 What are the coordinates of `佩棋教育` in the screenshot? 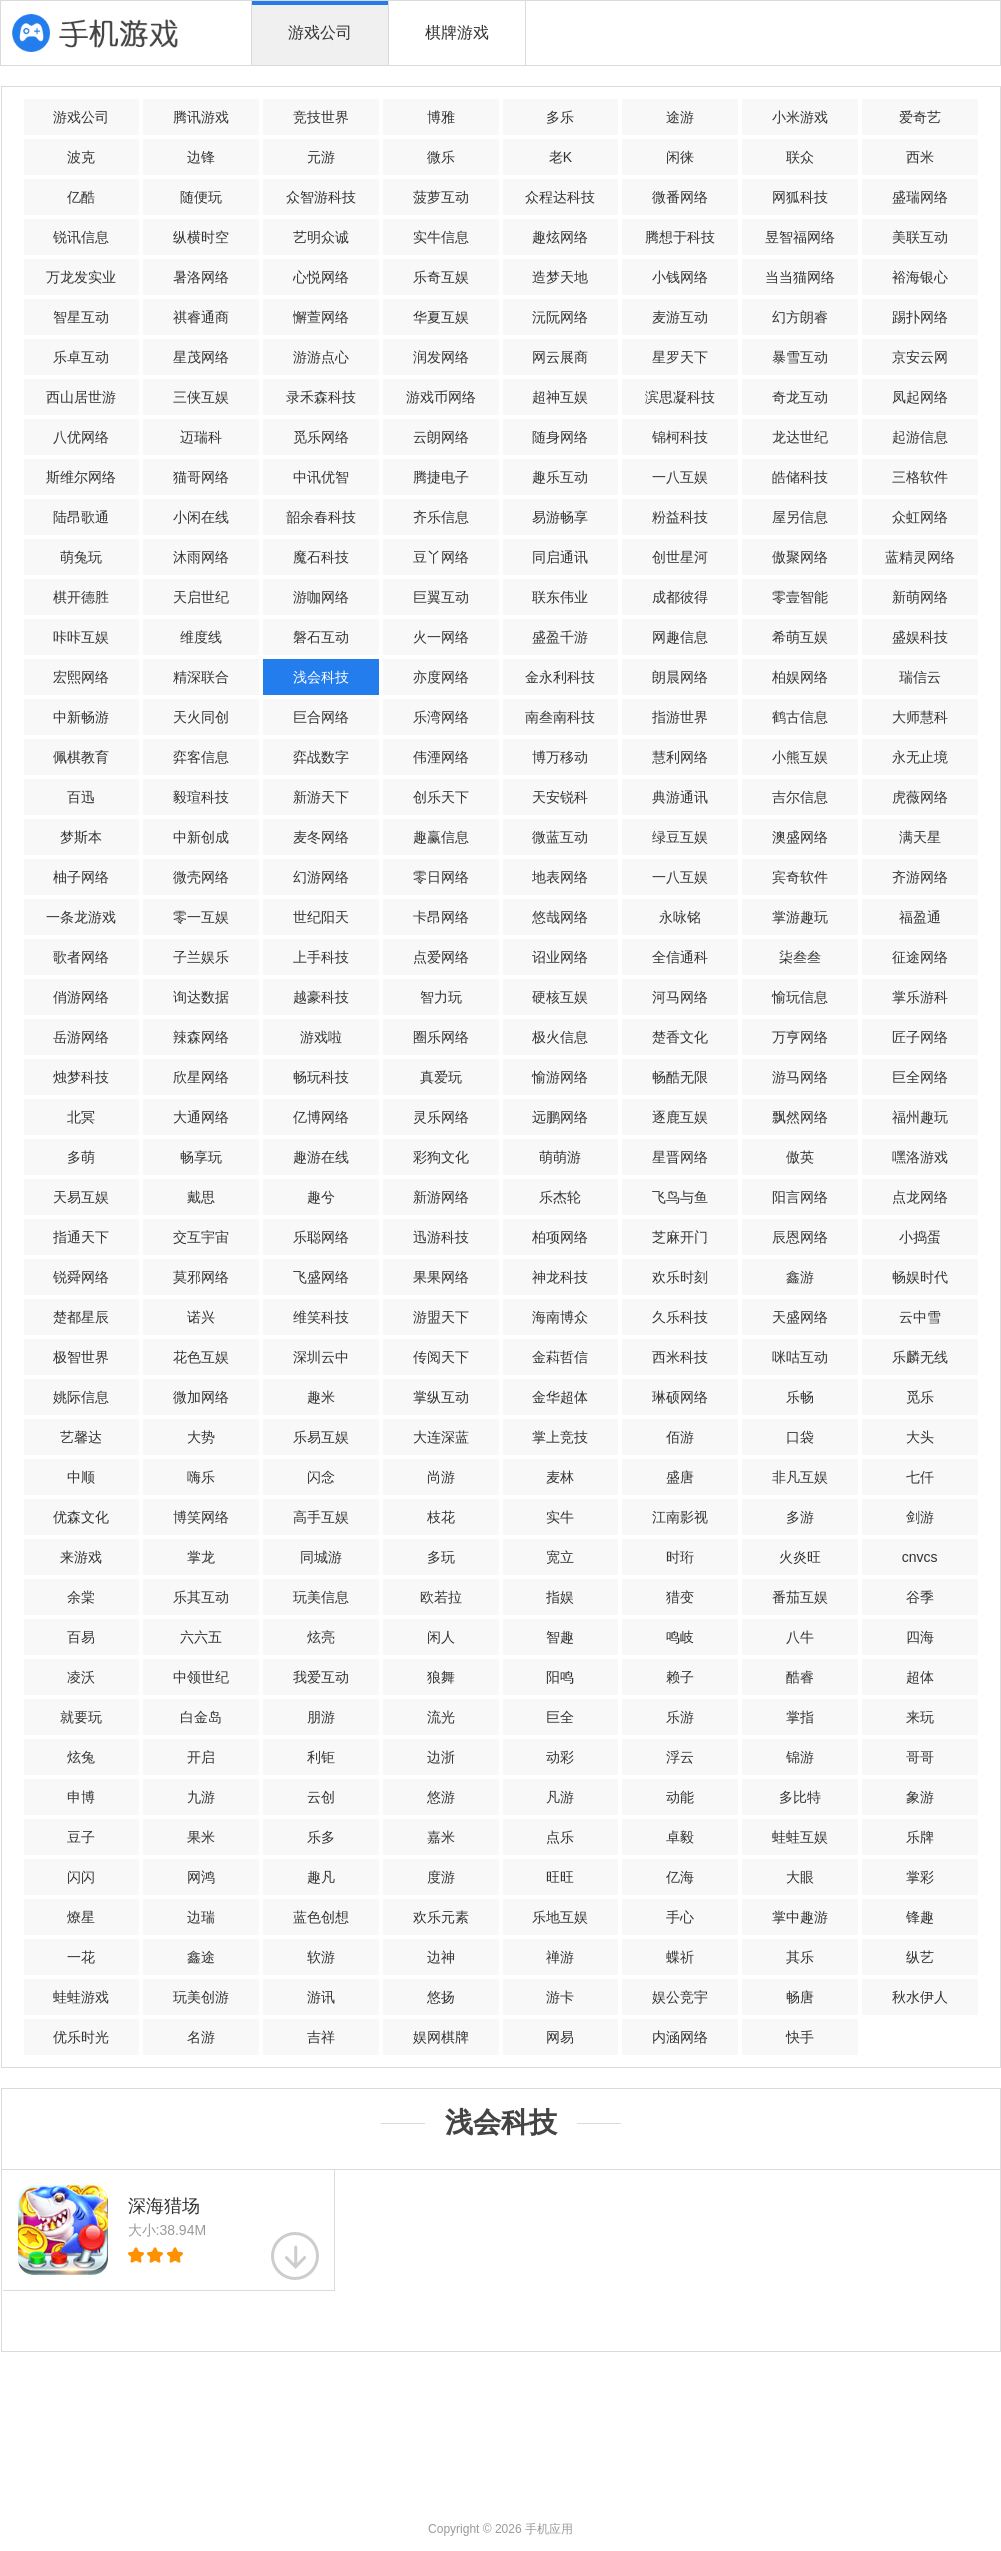 It's located at (81, 757).